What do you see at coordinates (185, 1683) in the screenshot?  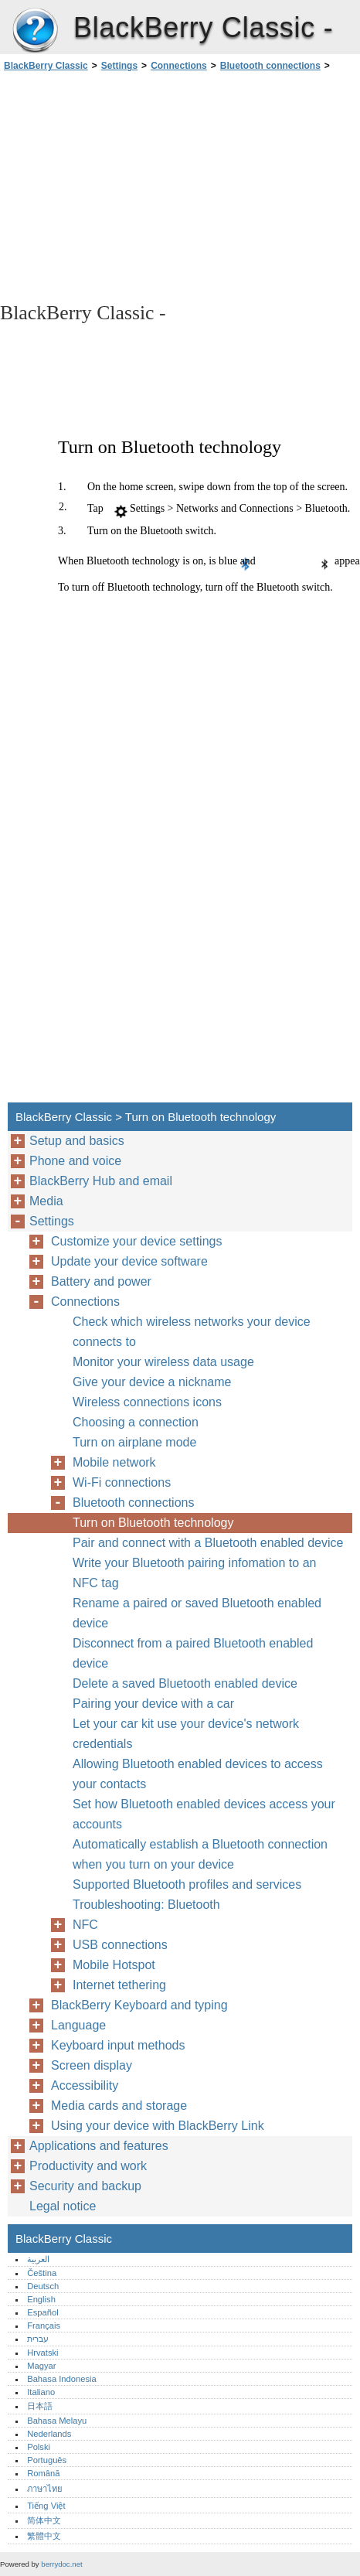 I see `Delete a saved Bluetooth enabled device` at bounding box center [185, 1683].